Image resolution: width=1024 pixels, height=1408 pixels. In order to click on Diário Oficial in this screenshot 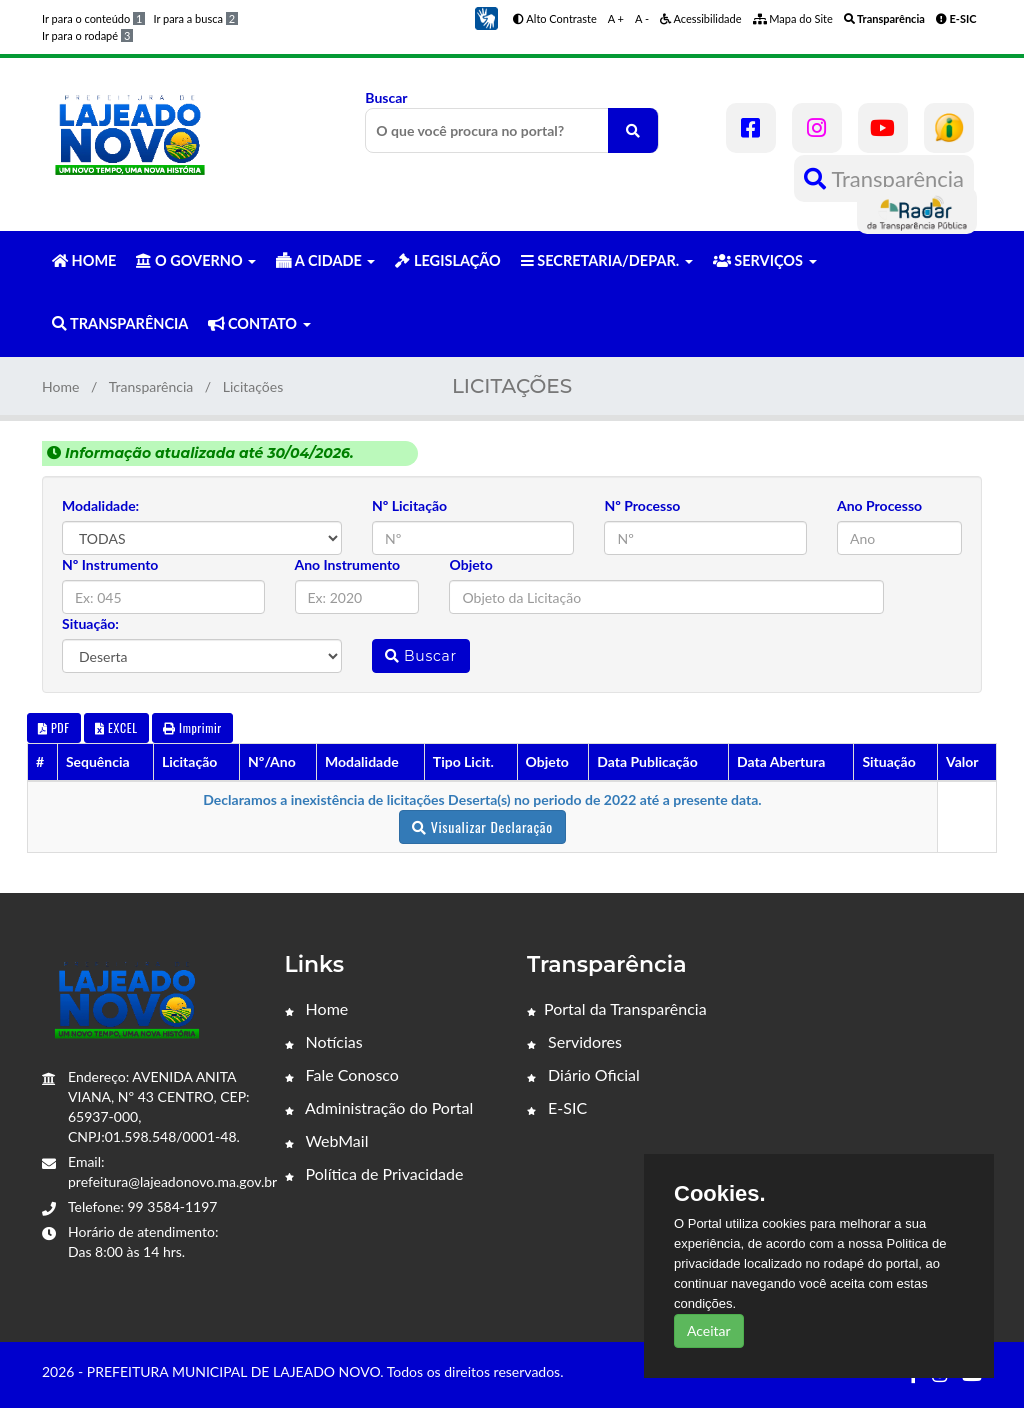, I will do `click(583, 1074)`.